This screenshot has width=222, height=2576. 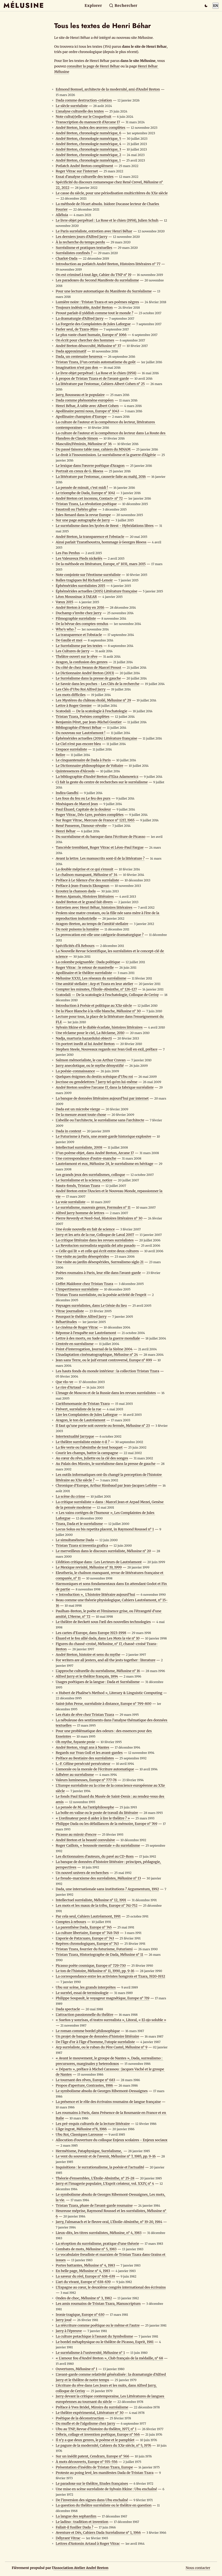 What do you see at coordinates (84, 1284) in the screenshot?
I see `L’effet Maldoror chez Tristan Tzara` at bounding box center [84, 1284].